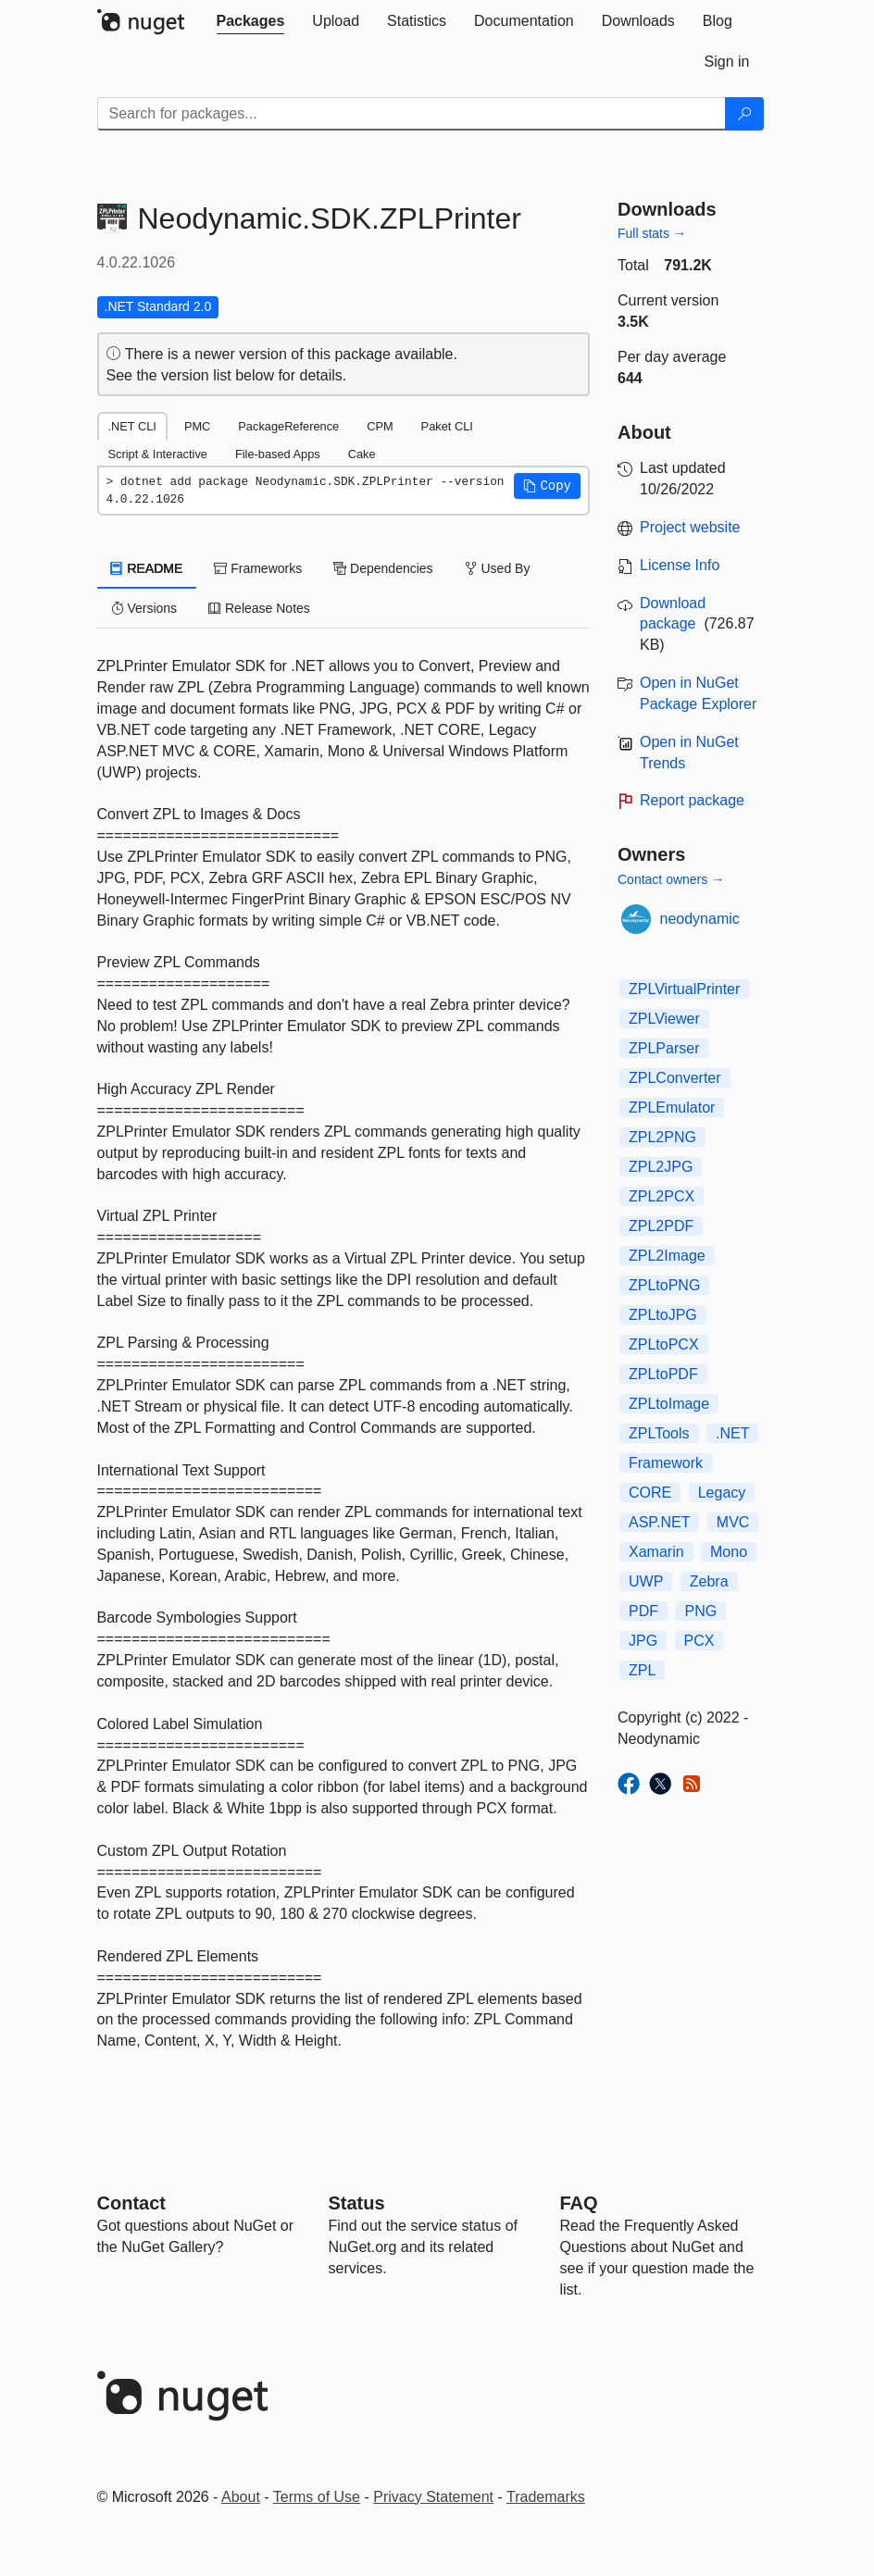 The height and width of the screenshot is (2576, 874). I want to click on [button], so click(547, 486).